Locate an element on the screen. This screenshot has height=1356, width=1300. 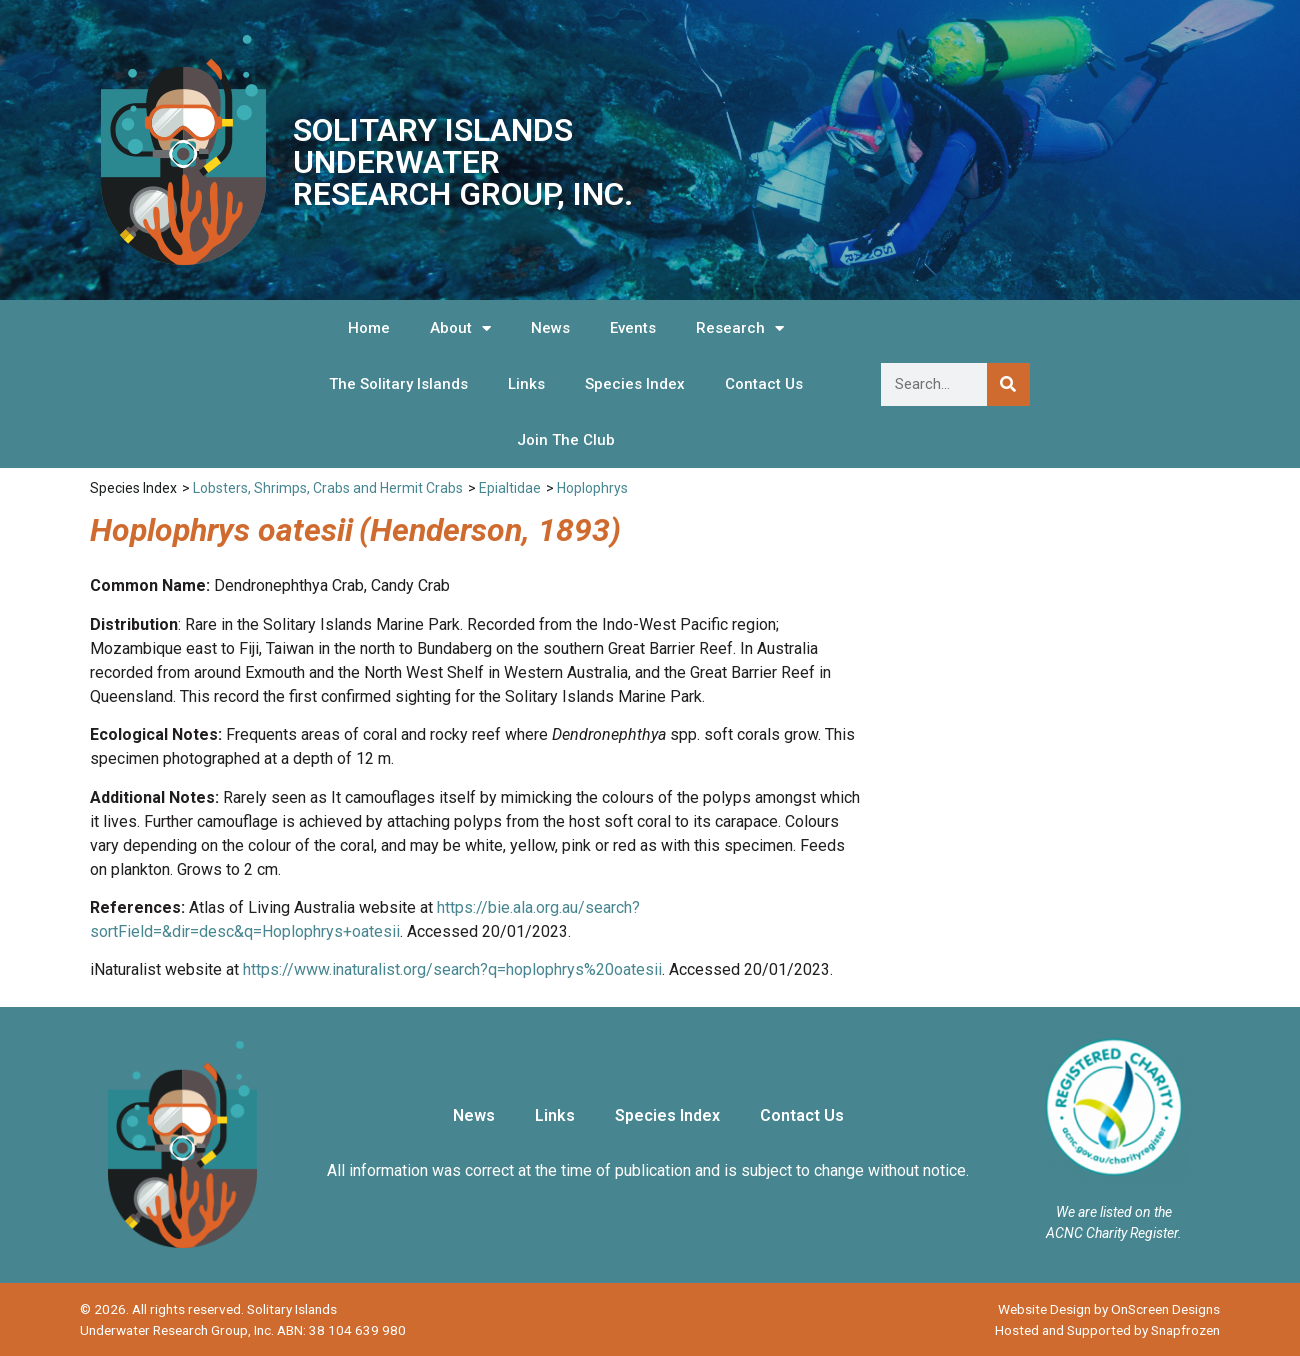
We are listed on the is located at coordinates (1114, 1212).